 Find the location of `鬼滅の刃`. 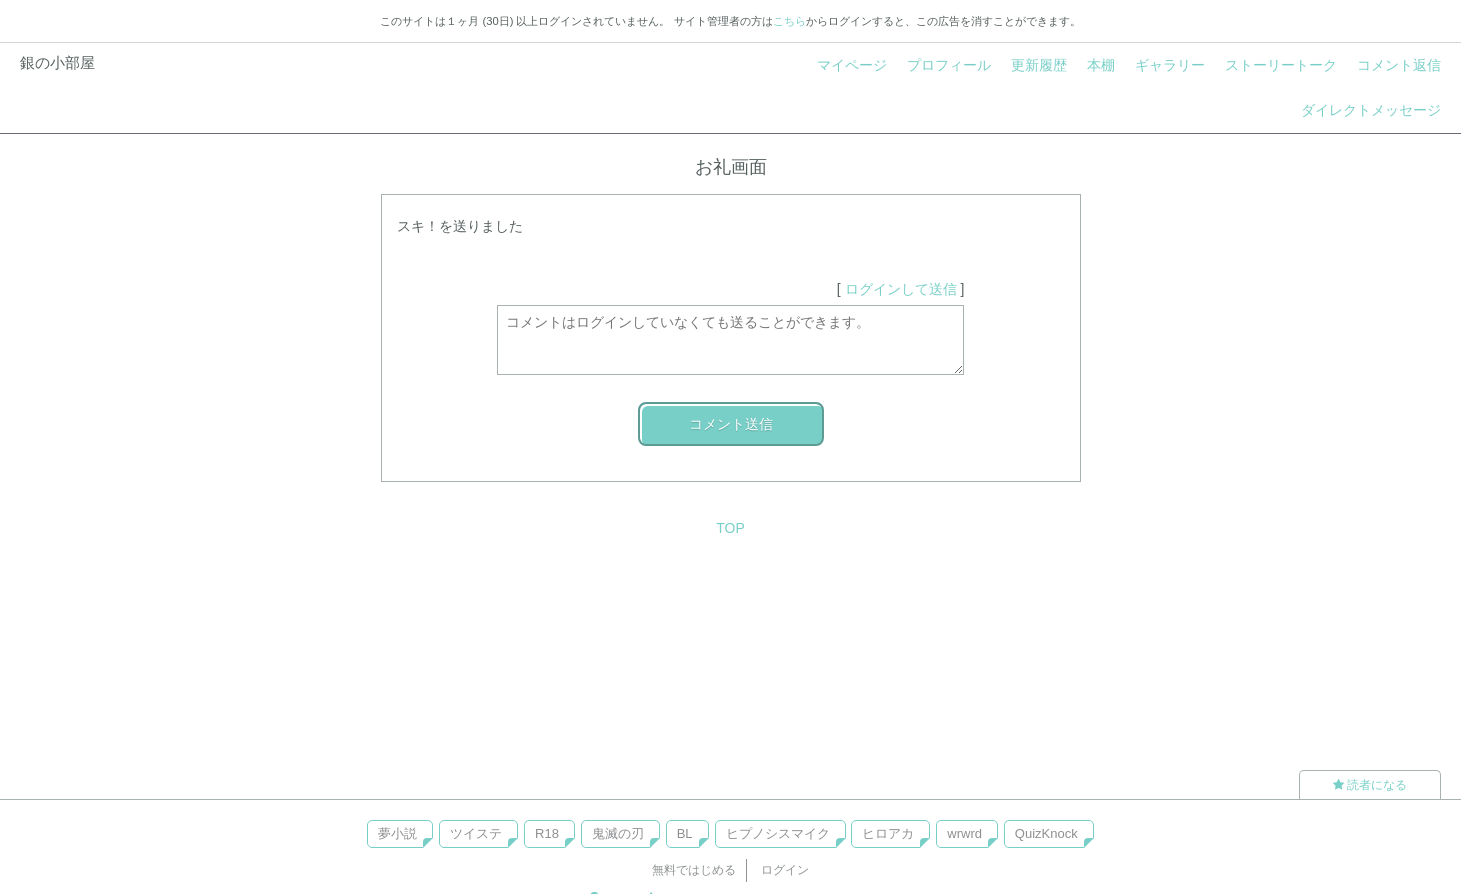

鬼滅の刃 is located at coordinates (618, 833).